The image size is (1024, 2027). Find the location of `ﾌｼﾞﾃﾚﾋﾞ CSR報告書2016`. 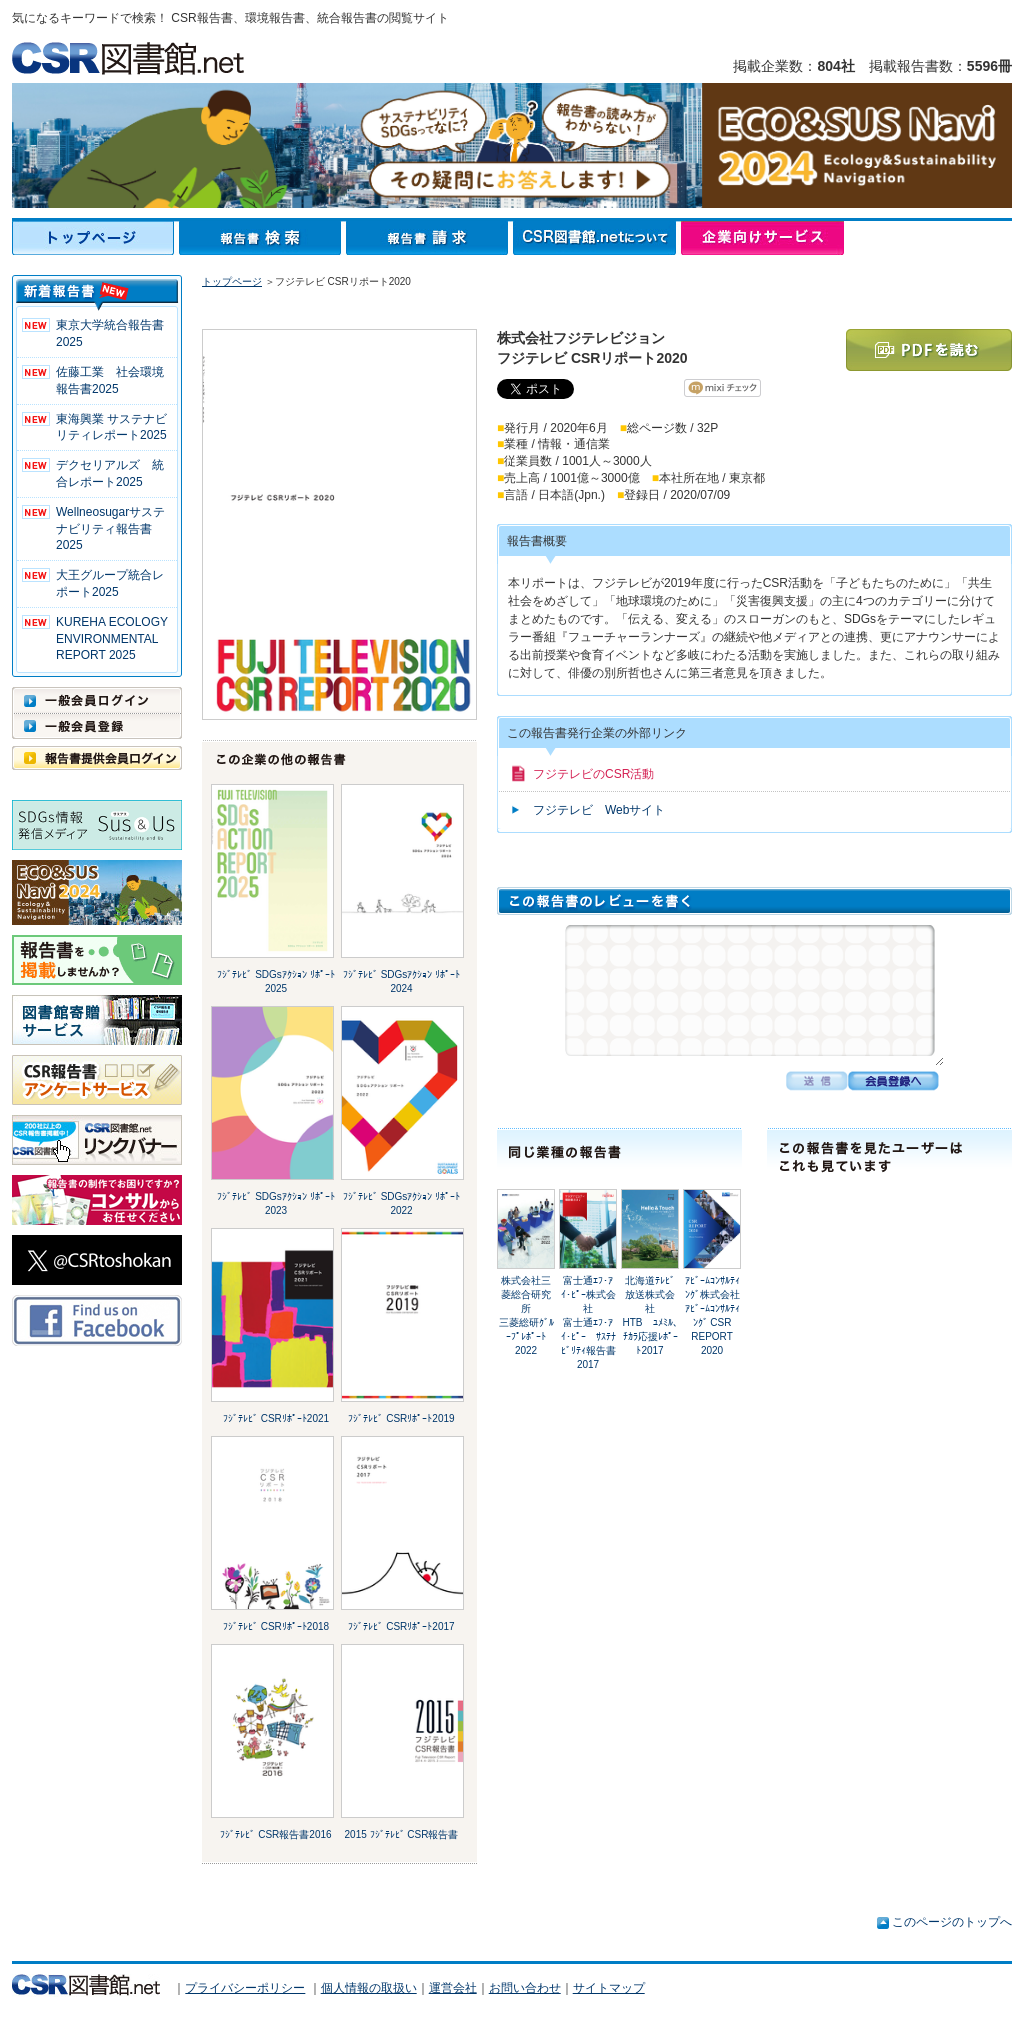

ﾌｼﾞﾃﾚﾋﾞ CSR報告書2016 is located at coordinates (275, 1834).